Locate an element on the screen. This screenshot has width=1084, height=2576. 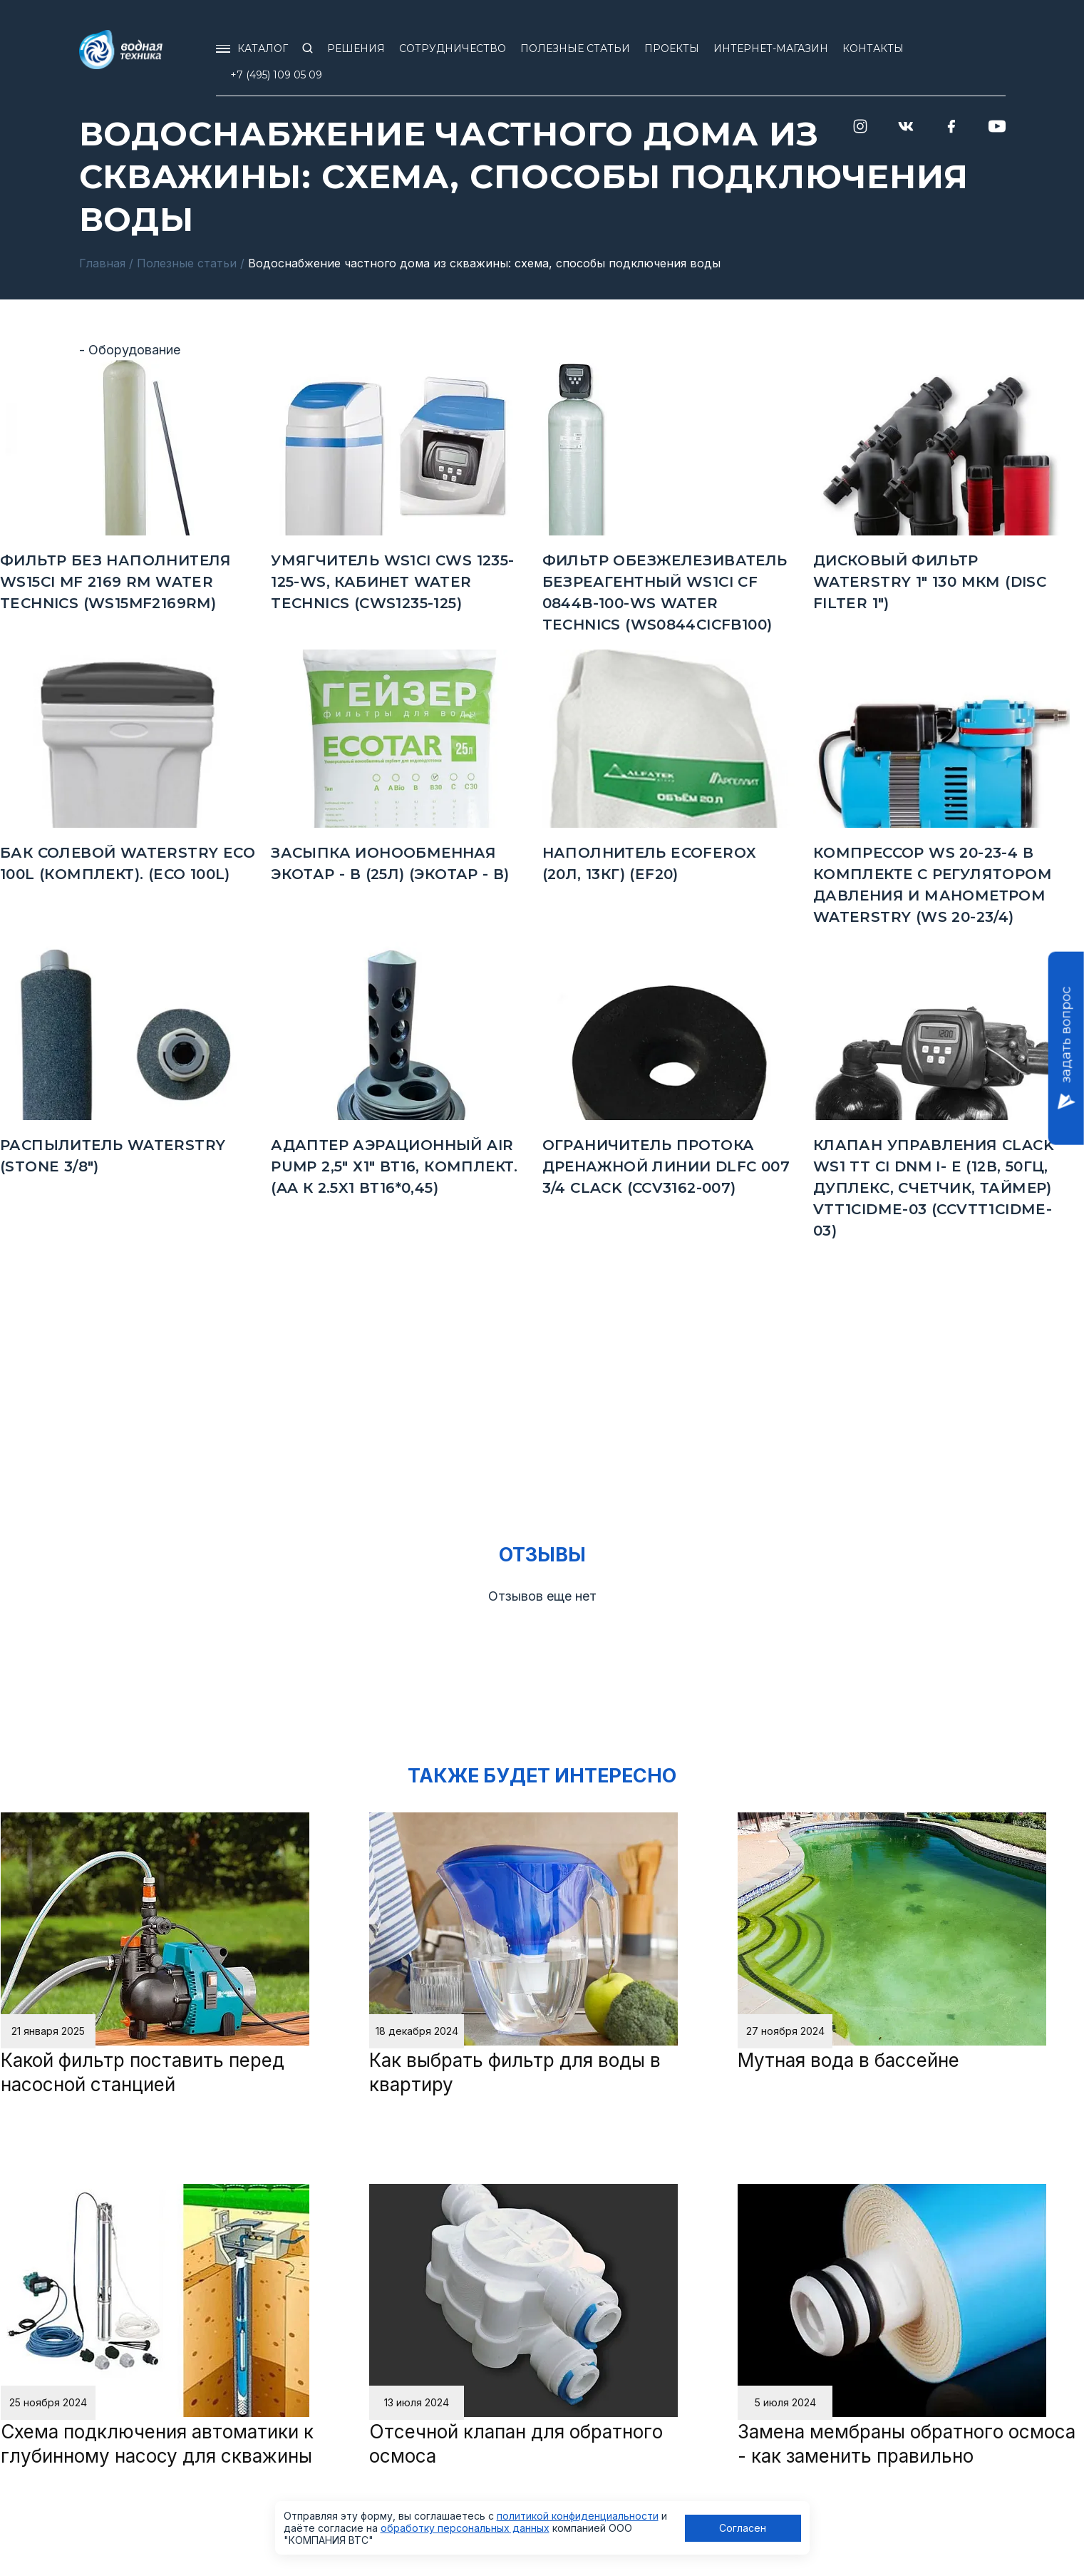
Как выбрать фильтр для воды в квартиру is located at coordinates (515, 2072).